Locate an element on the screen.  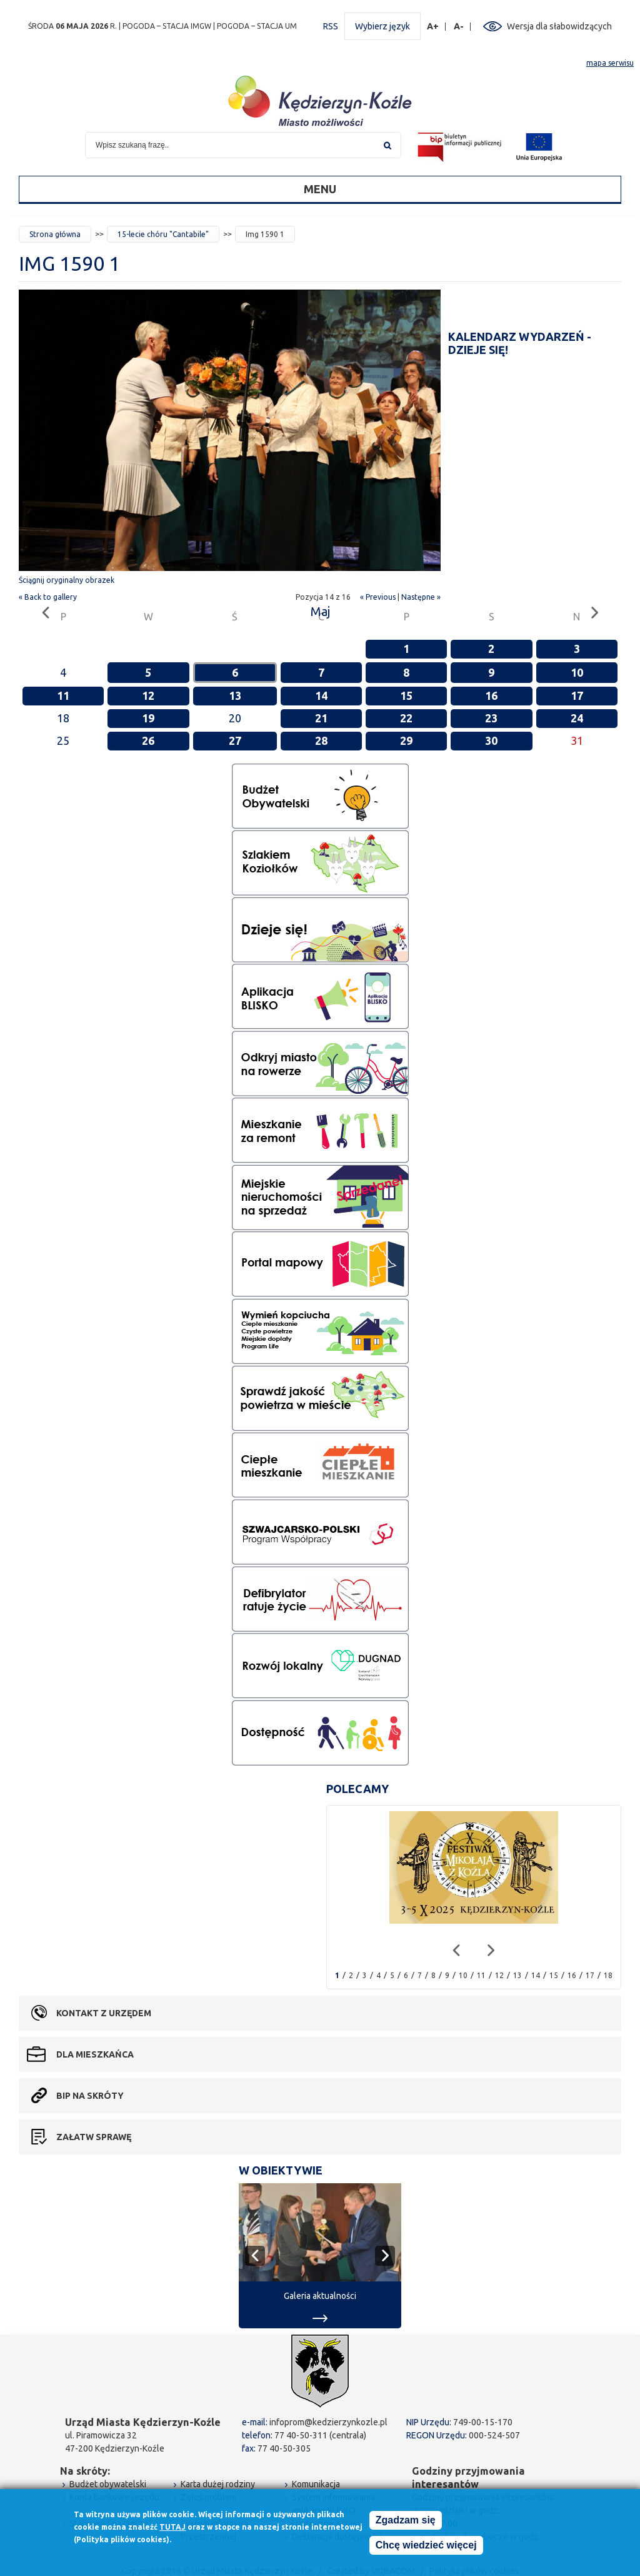
« Previous is located at coordinates (378, 597).